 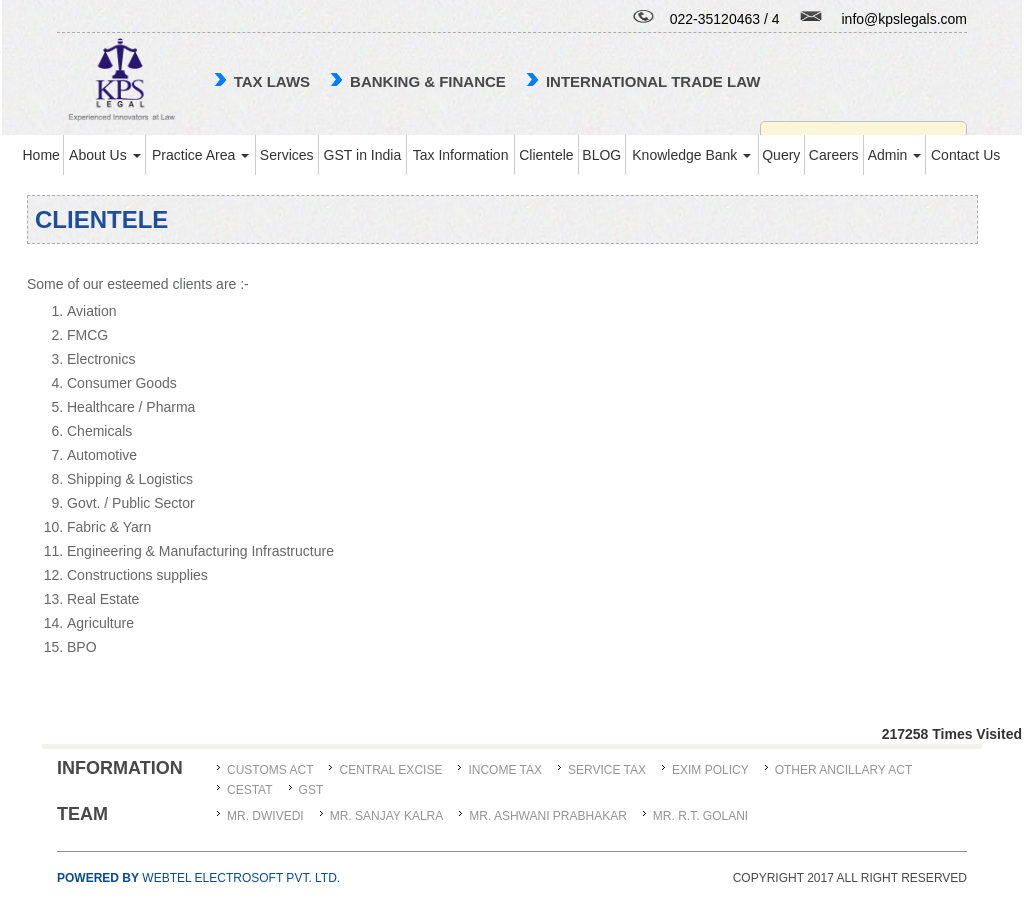 What do you see at coordinates (198, 878) in the screenshot?
I see `Webtel Electrosoft Pvt. Ltd.` at bounding box center [198, 878].